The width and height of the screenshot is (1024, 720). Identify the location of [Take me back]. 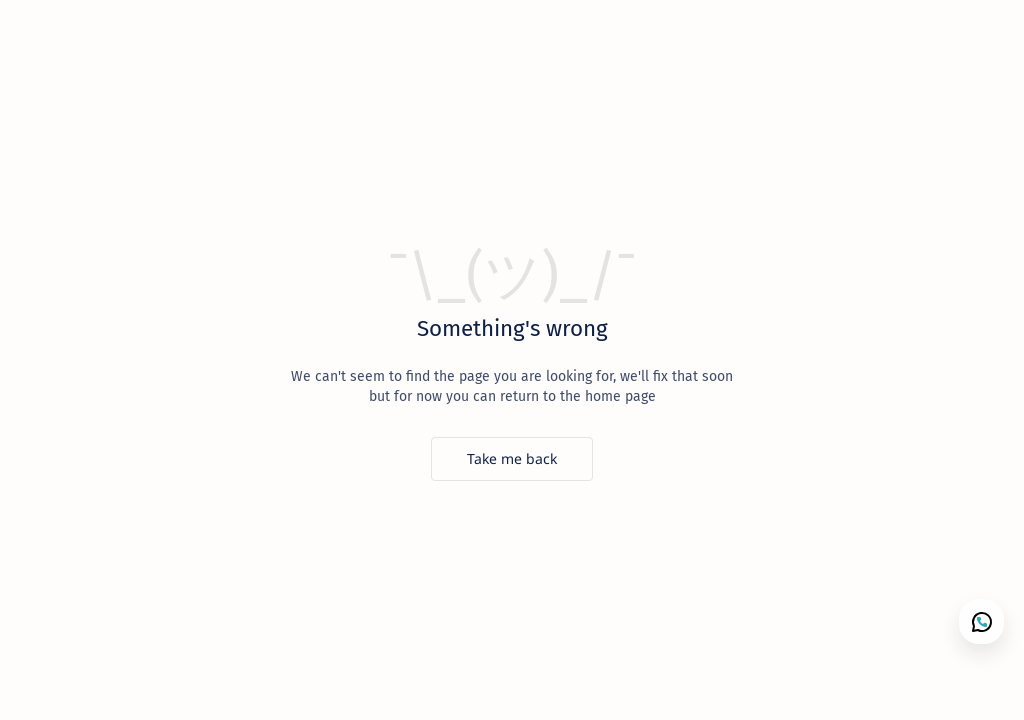
(512, 459).